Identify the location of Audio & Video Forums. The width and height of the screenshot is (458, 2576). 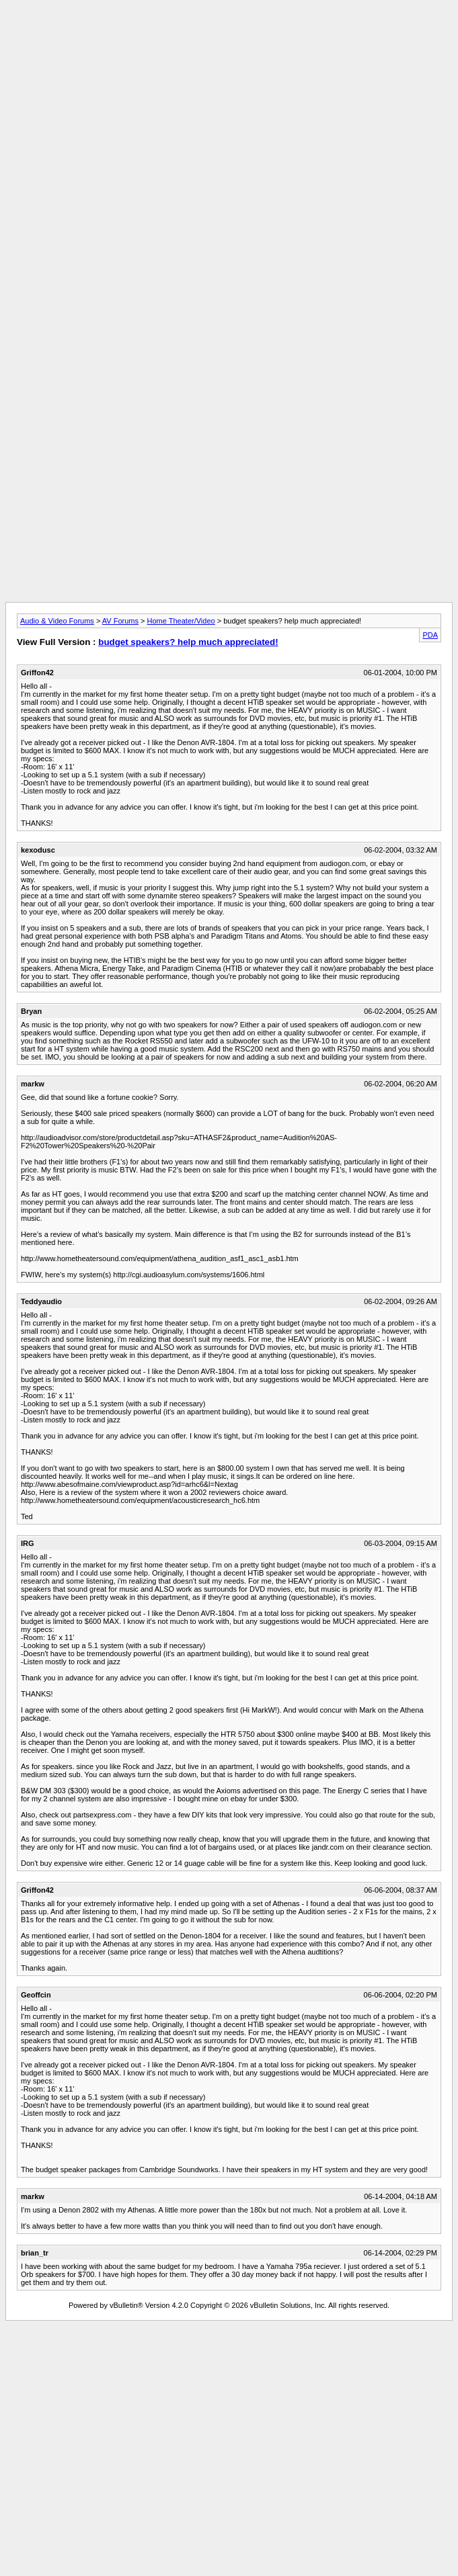
(57, 621).